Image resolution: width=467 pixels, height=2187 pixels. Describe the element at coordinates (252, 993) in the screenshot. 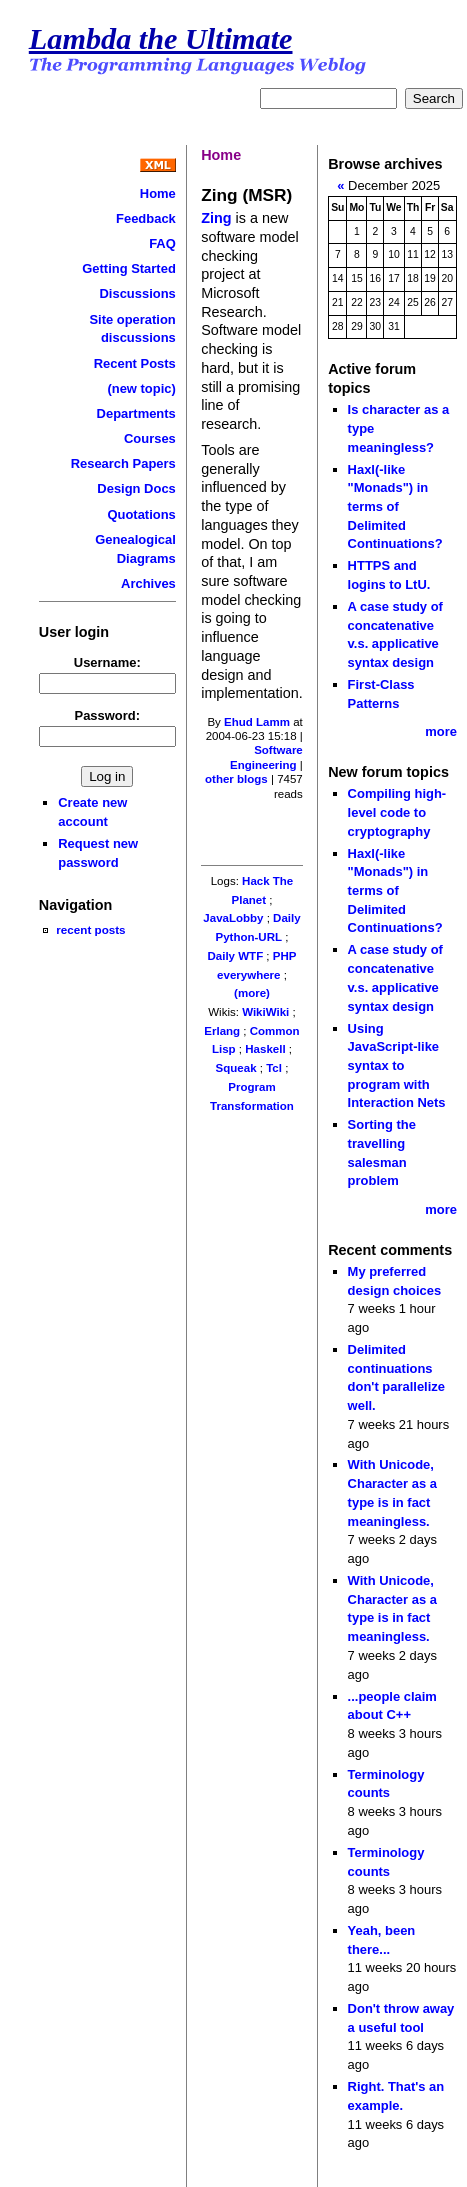

I see `(more)` at that location.